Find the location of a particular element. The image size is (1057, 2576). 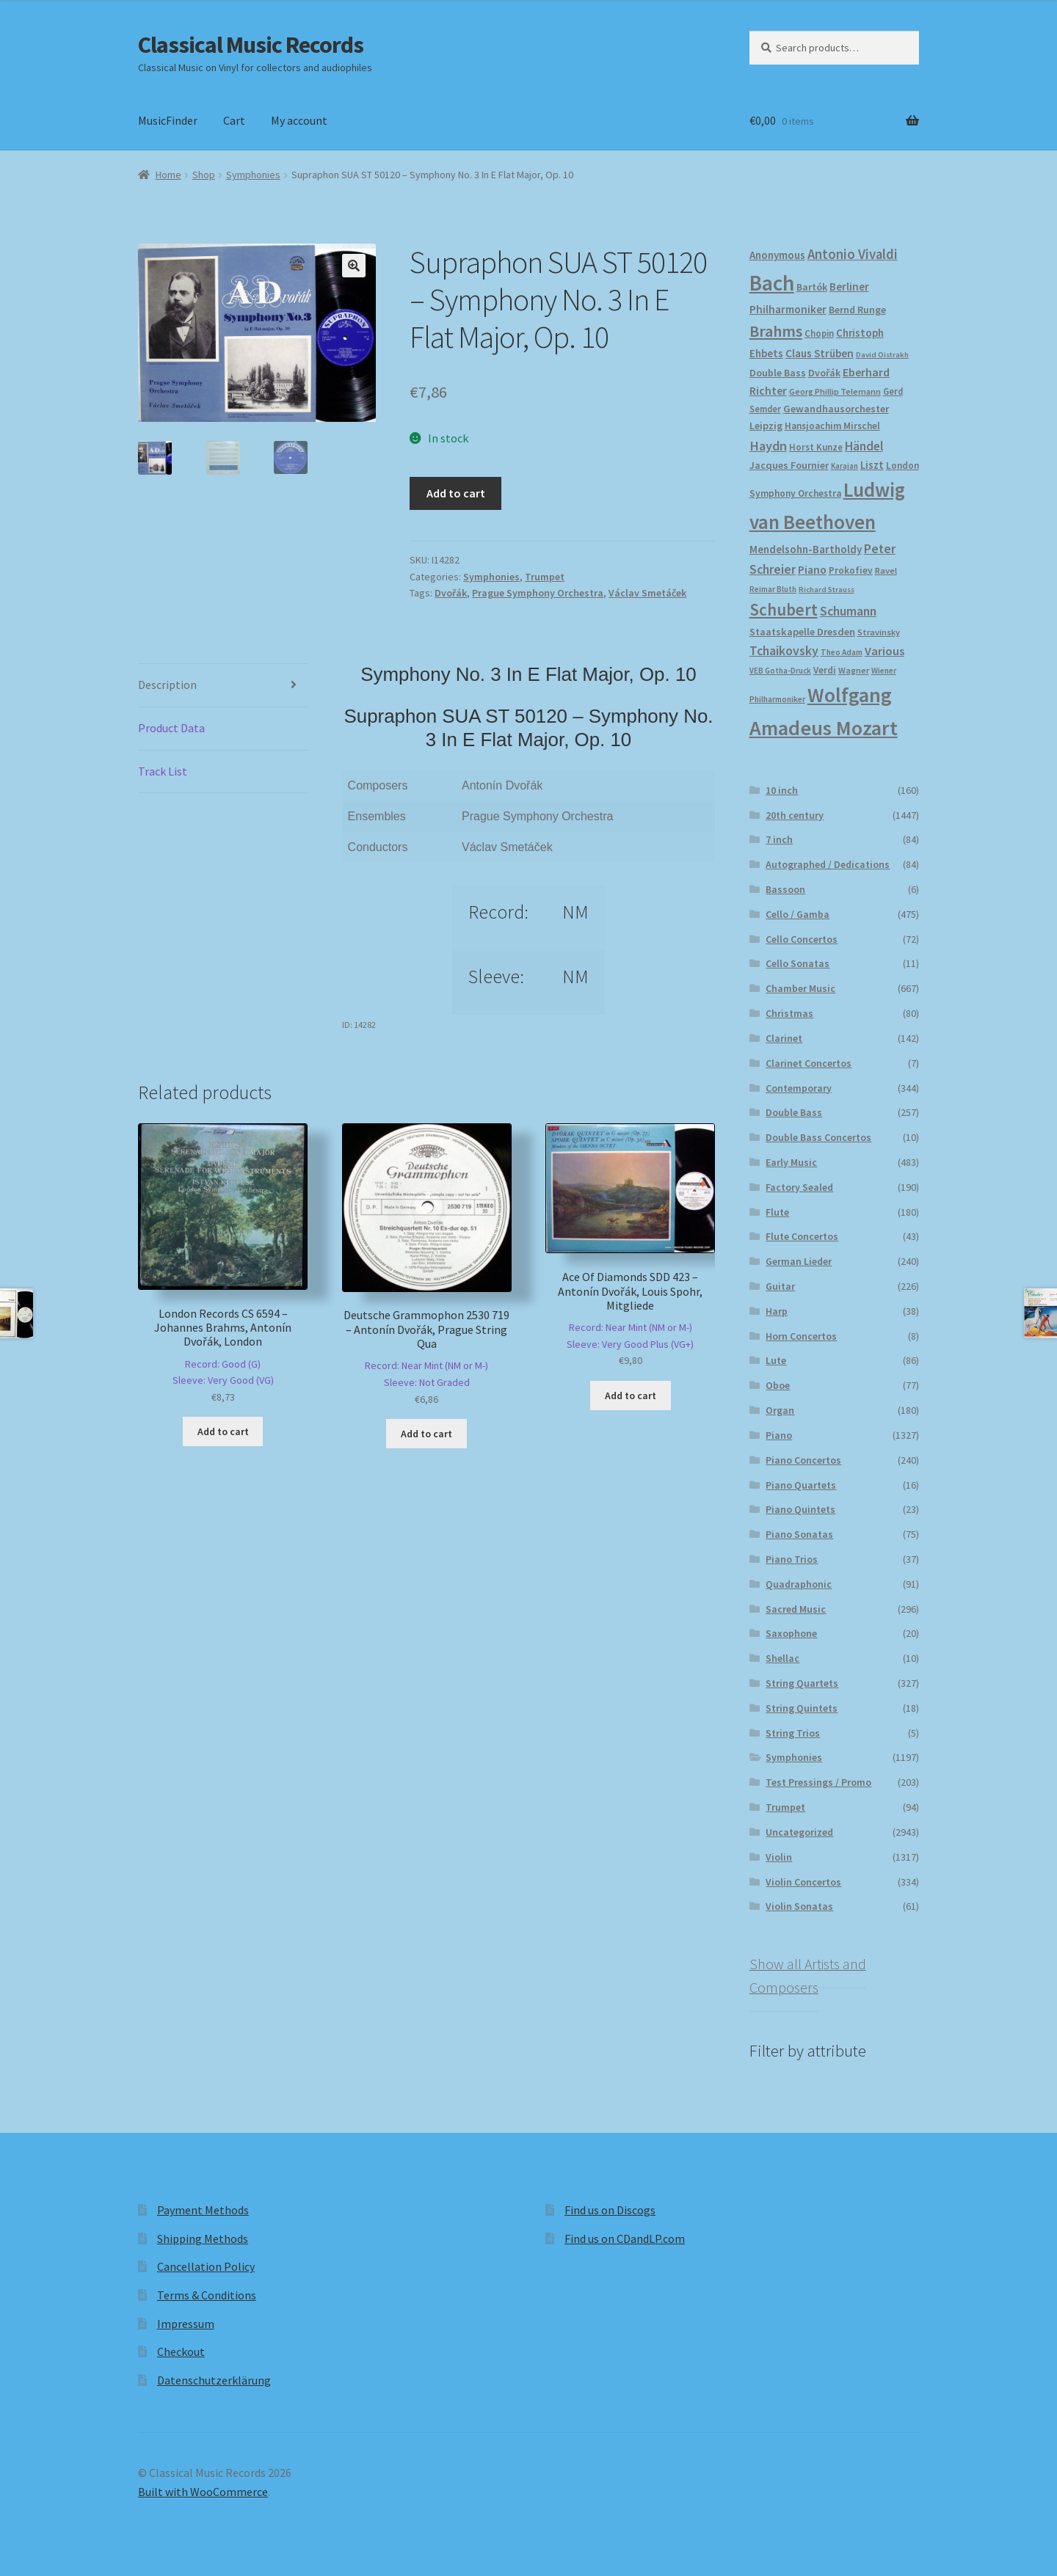

Harp is located at coordinates (777, 1311).